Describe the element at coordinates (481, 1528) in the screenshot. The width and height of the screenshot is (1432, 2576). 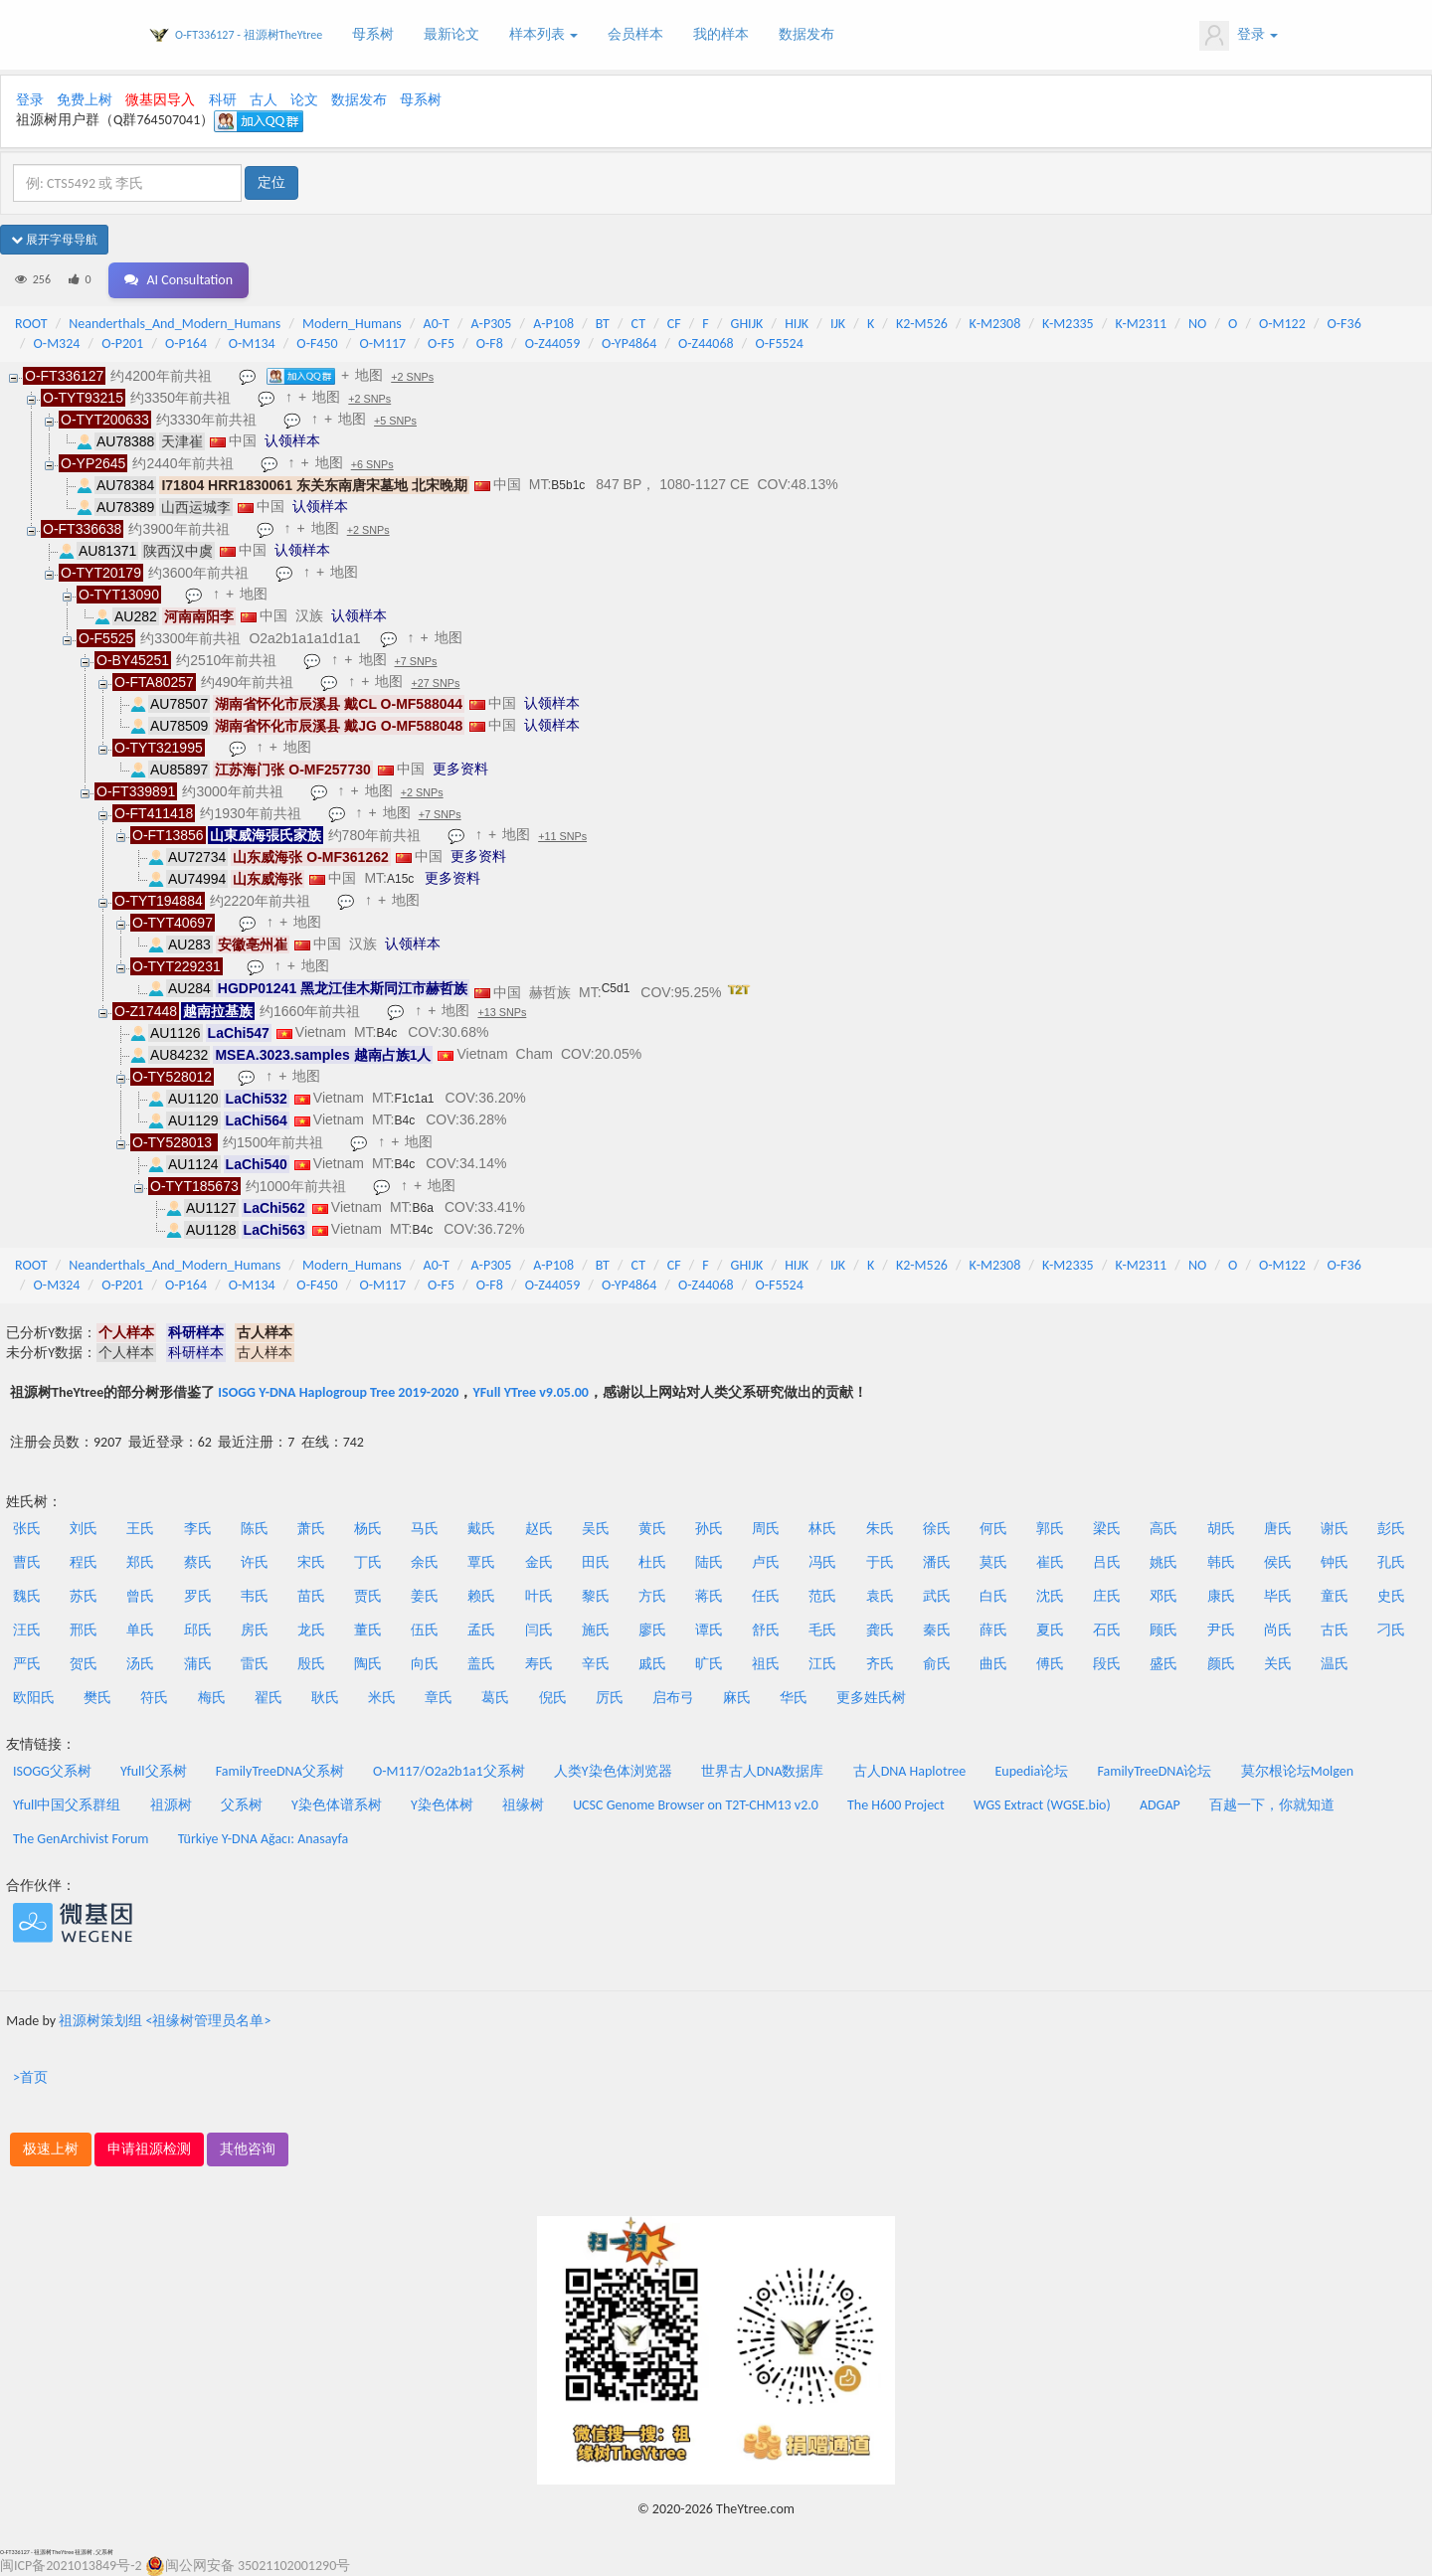
I see `戴氏` at that location.